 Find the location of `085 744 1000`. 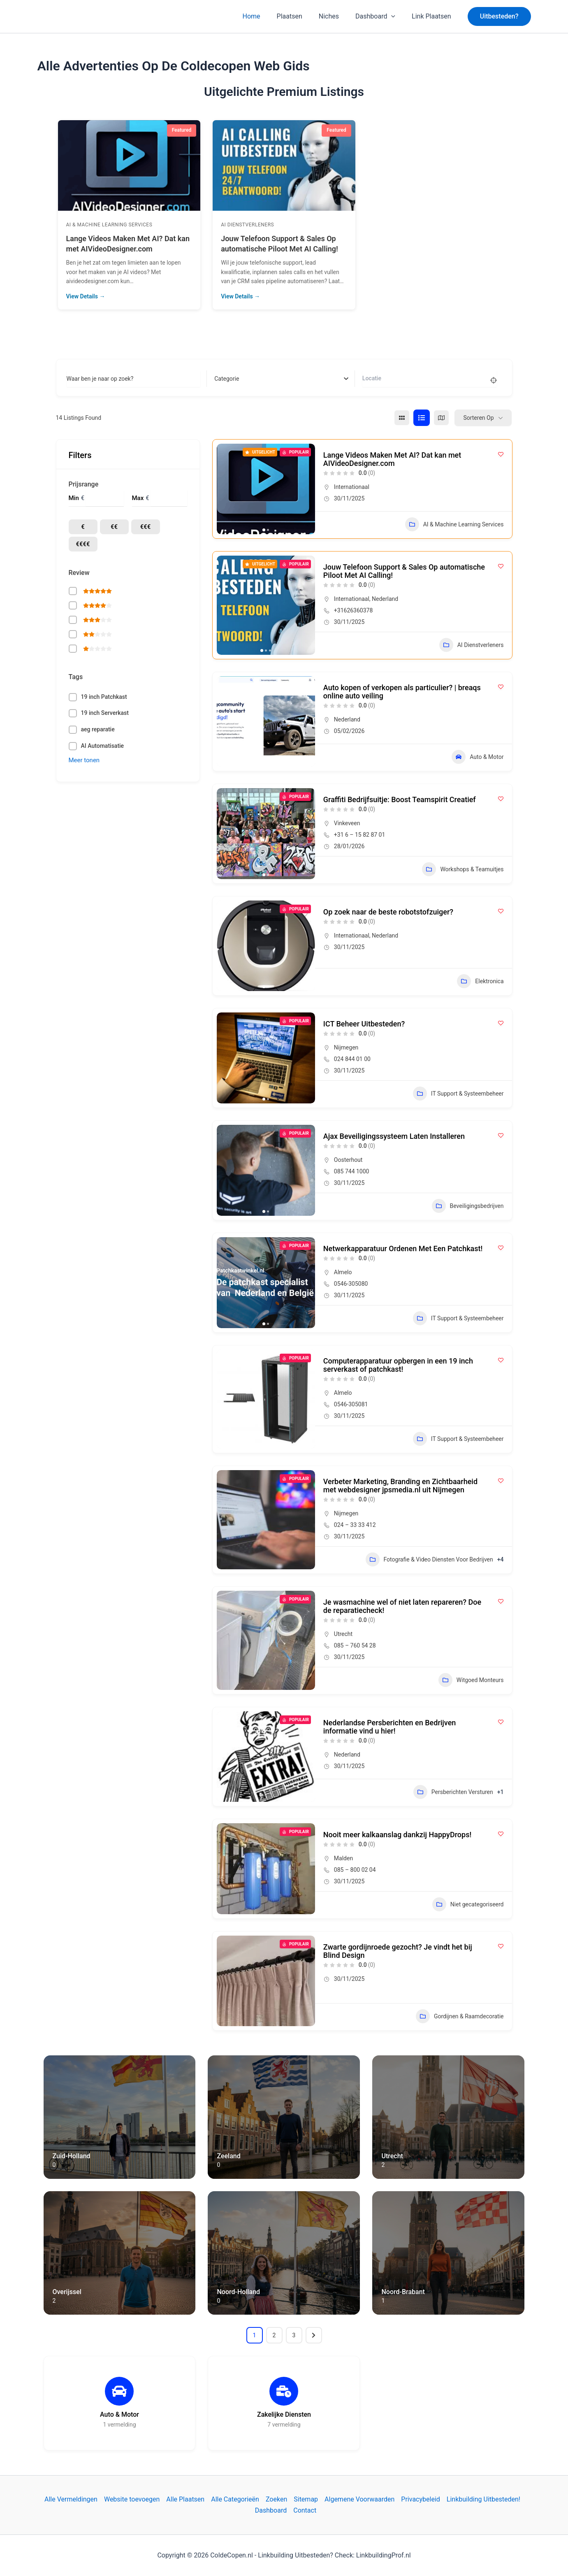

085 744 1000 is located at coordinates (351, 1171).